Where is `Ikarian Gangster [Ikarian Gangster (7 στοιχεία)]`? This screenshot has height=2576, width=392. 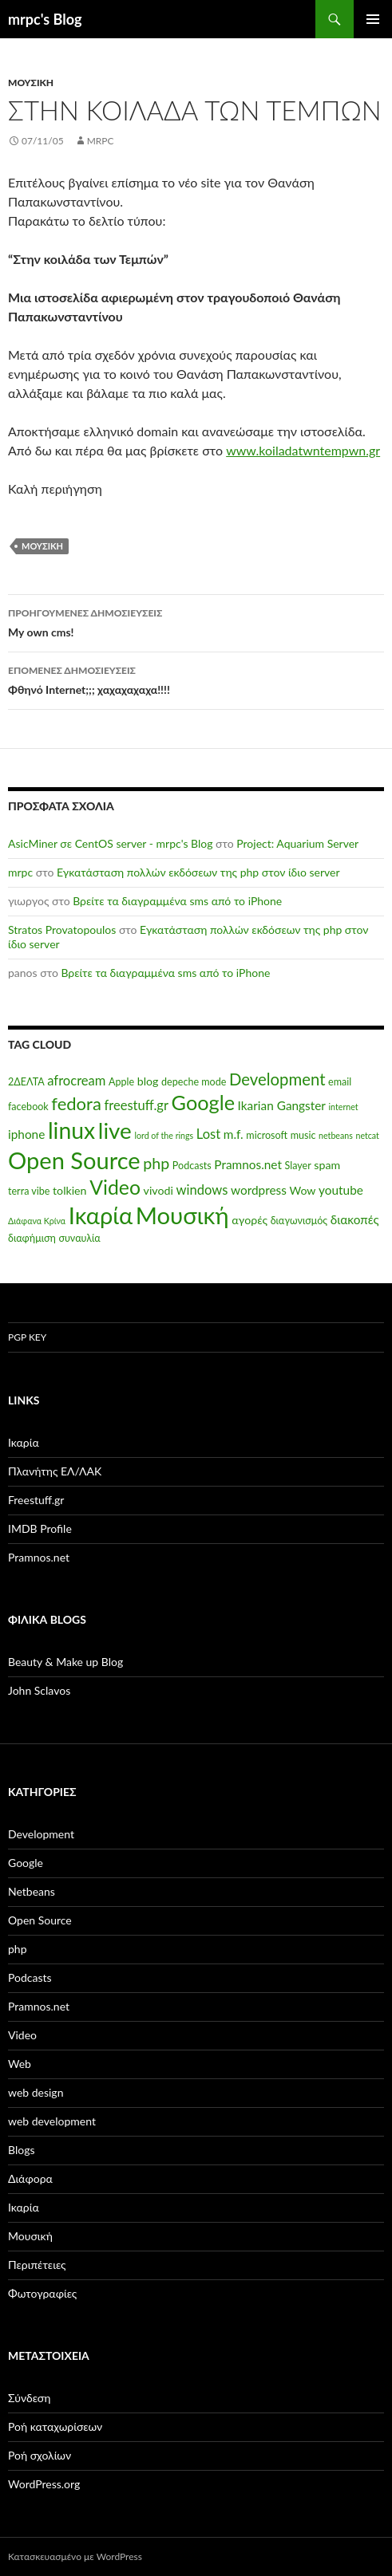 Ikarian Gangster [Ikarian Gangster (7 στοιχεία)] is located at coordinates (282, 1105).